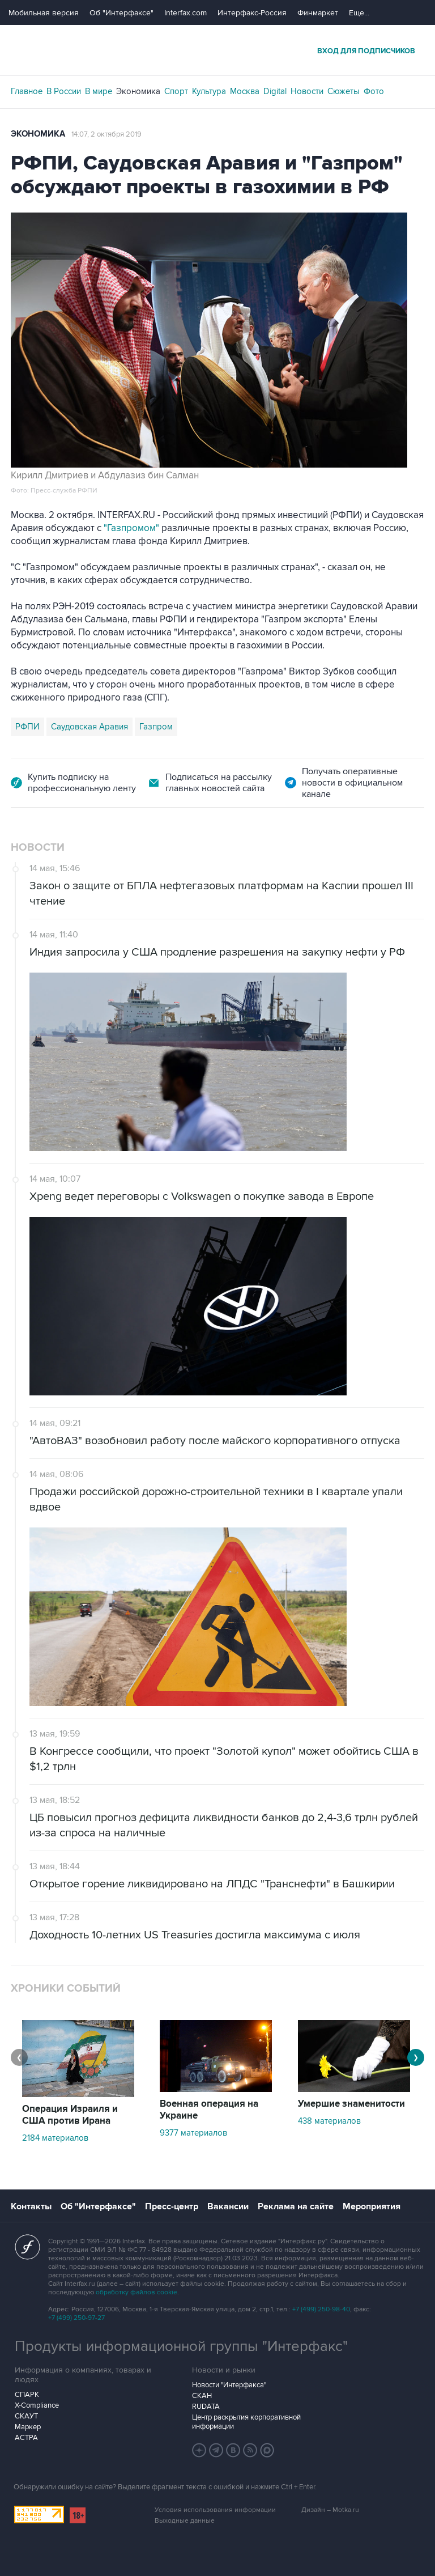 This screenshot has width=435, height=2576. I want to click on Interfax.com, so click(185, 13).